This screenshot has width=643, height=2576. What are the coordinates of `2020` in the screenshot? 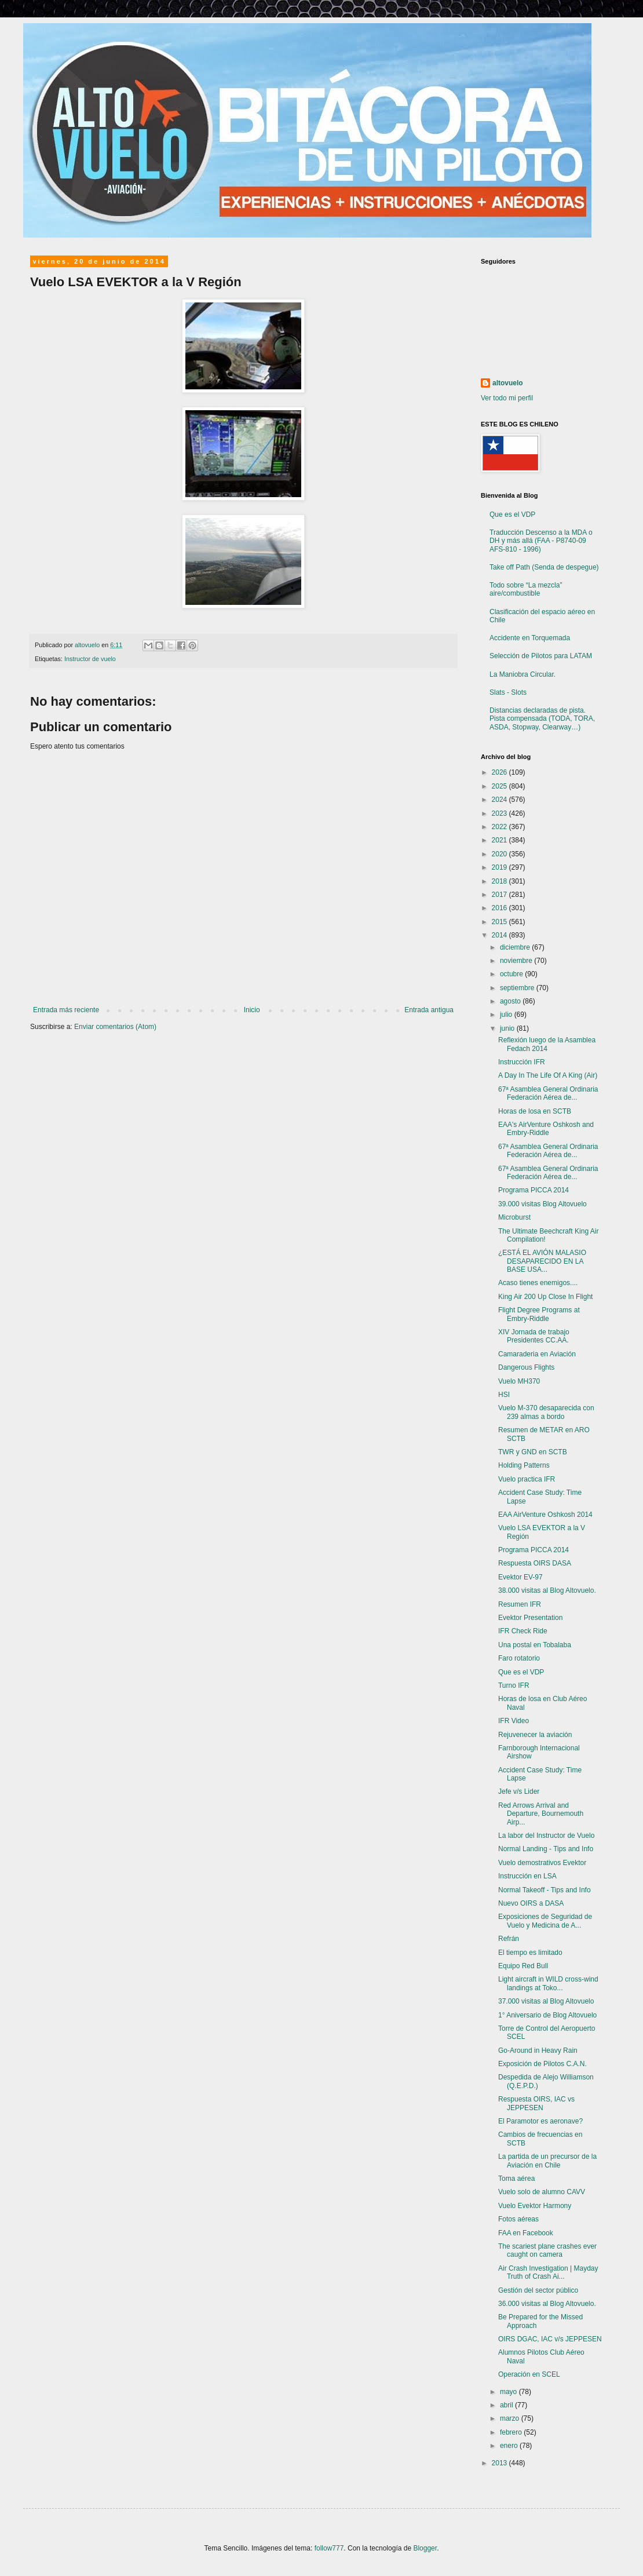 It's located at (500, 854).